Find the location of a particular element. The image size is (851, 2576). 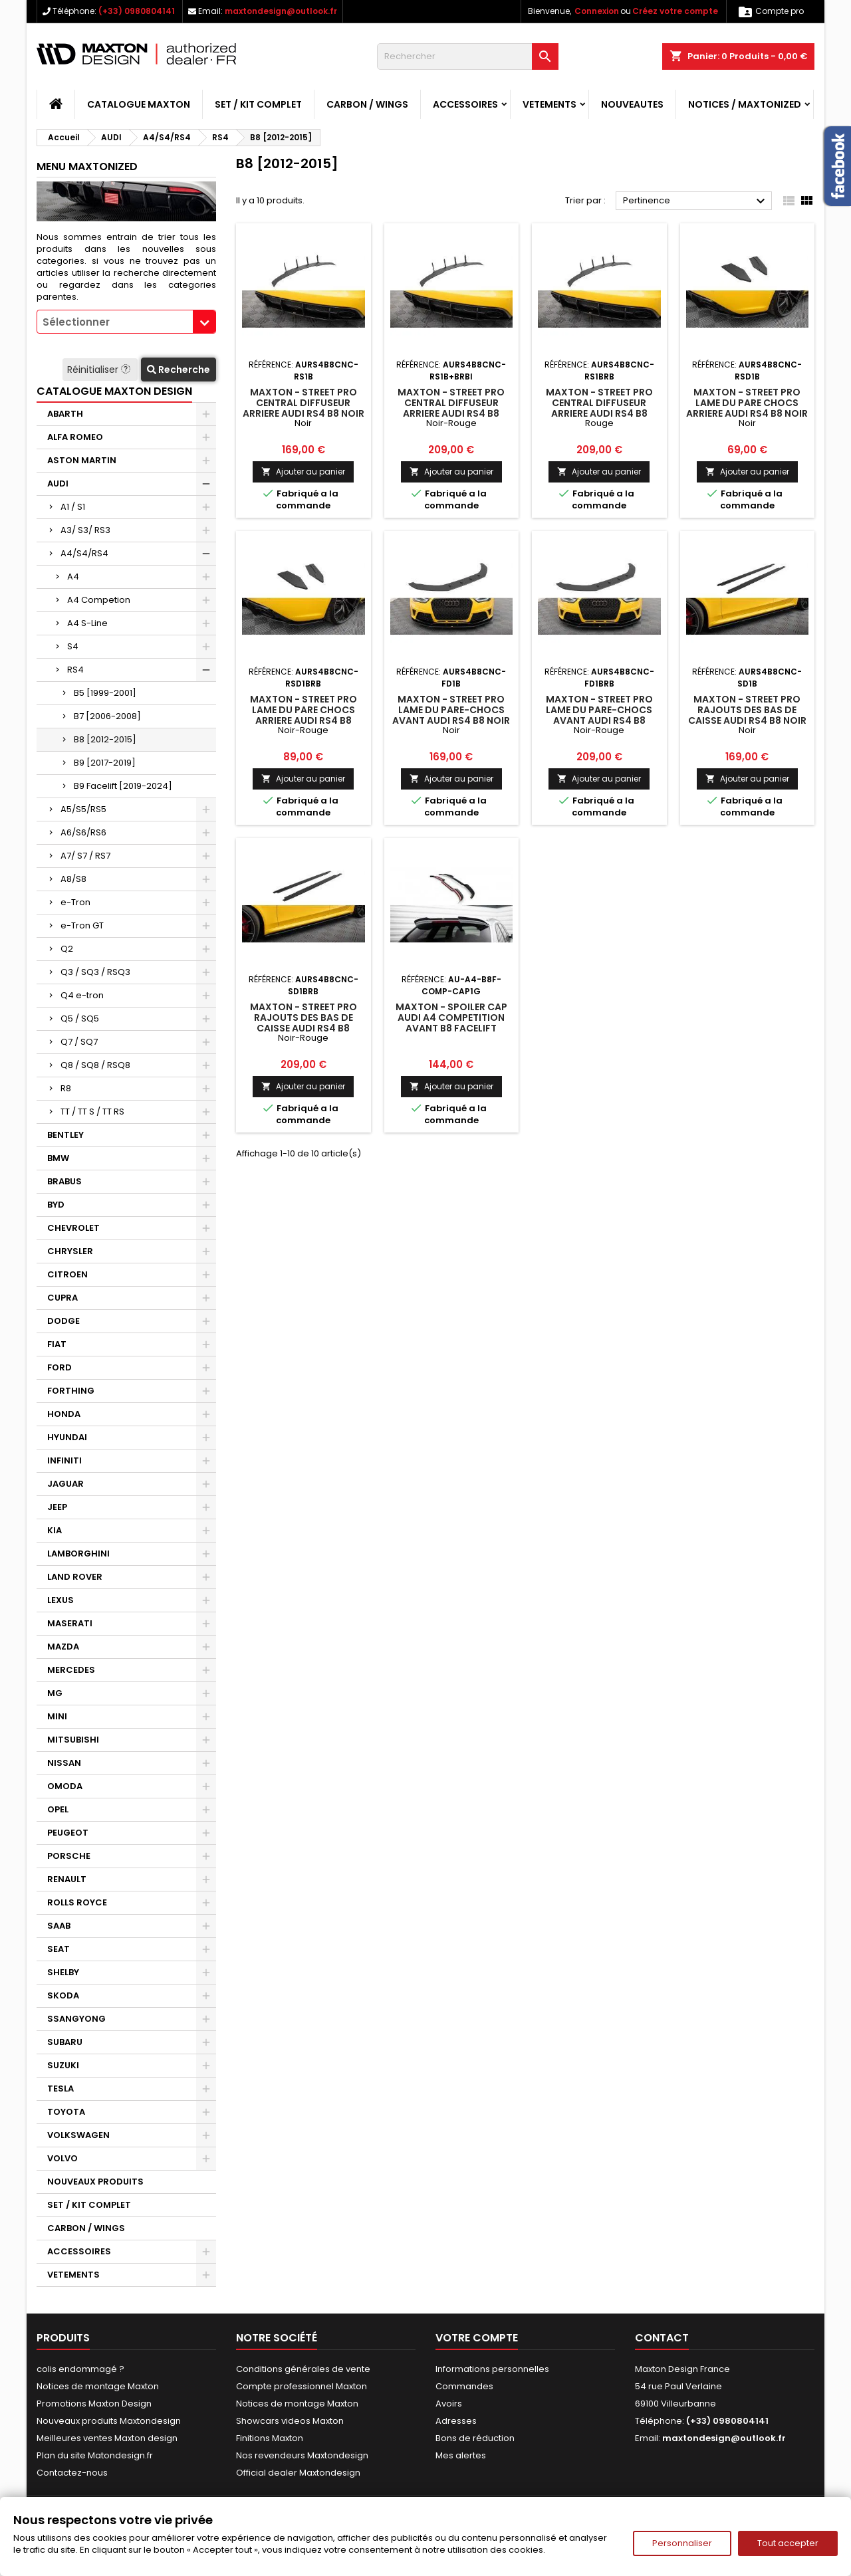

SKODA is located at coordinates (63, 1995).